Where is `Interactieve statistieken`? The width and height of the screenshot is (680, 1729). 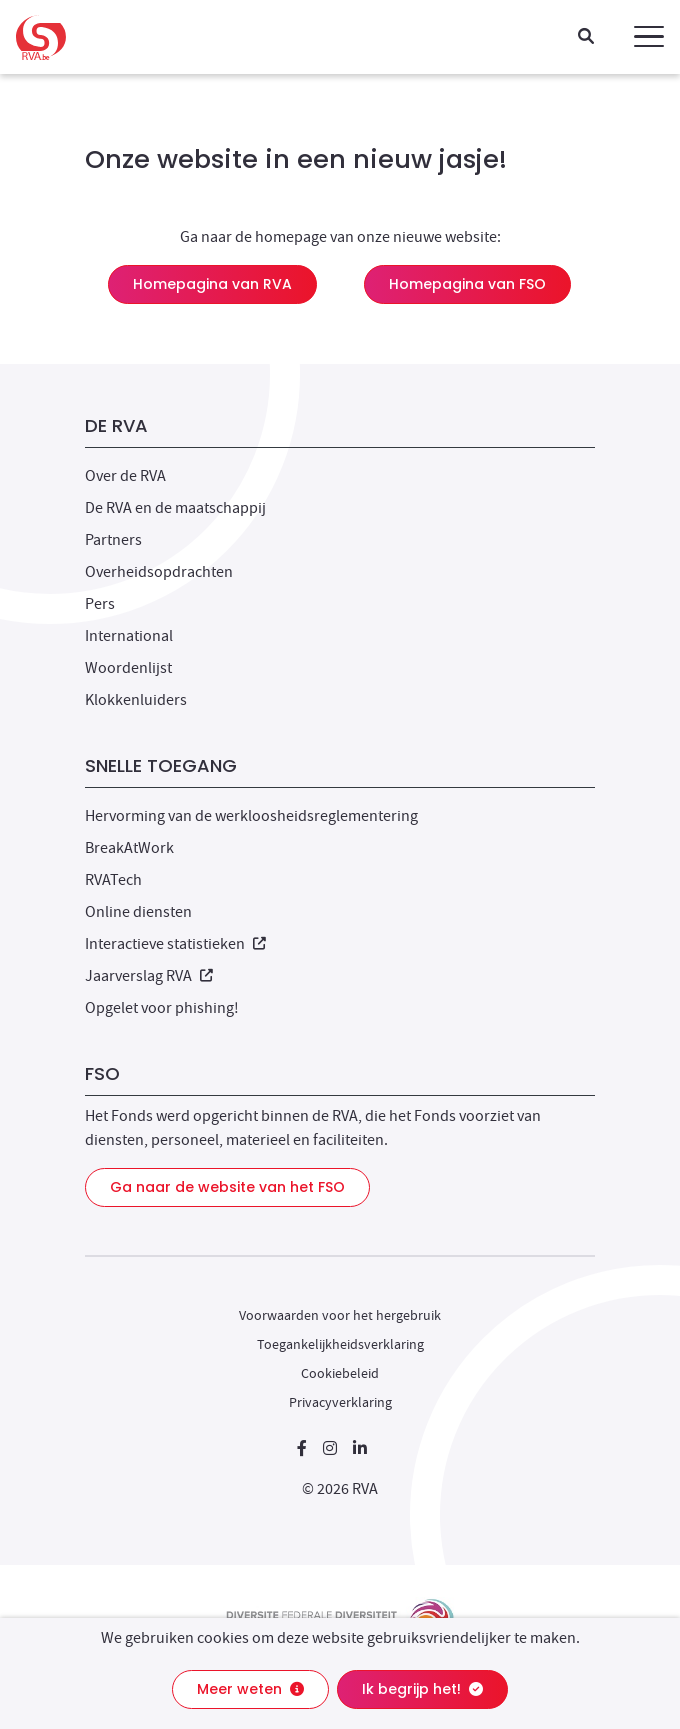 Interactieve statistieken is located at coordinates (175, 944).